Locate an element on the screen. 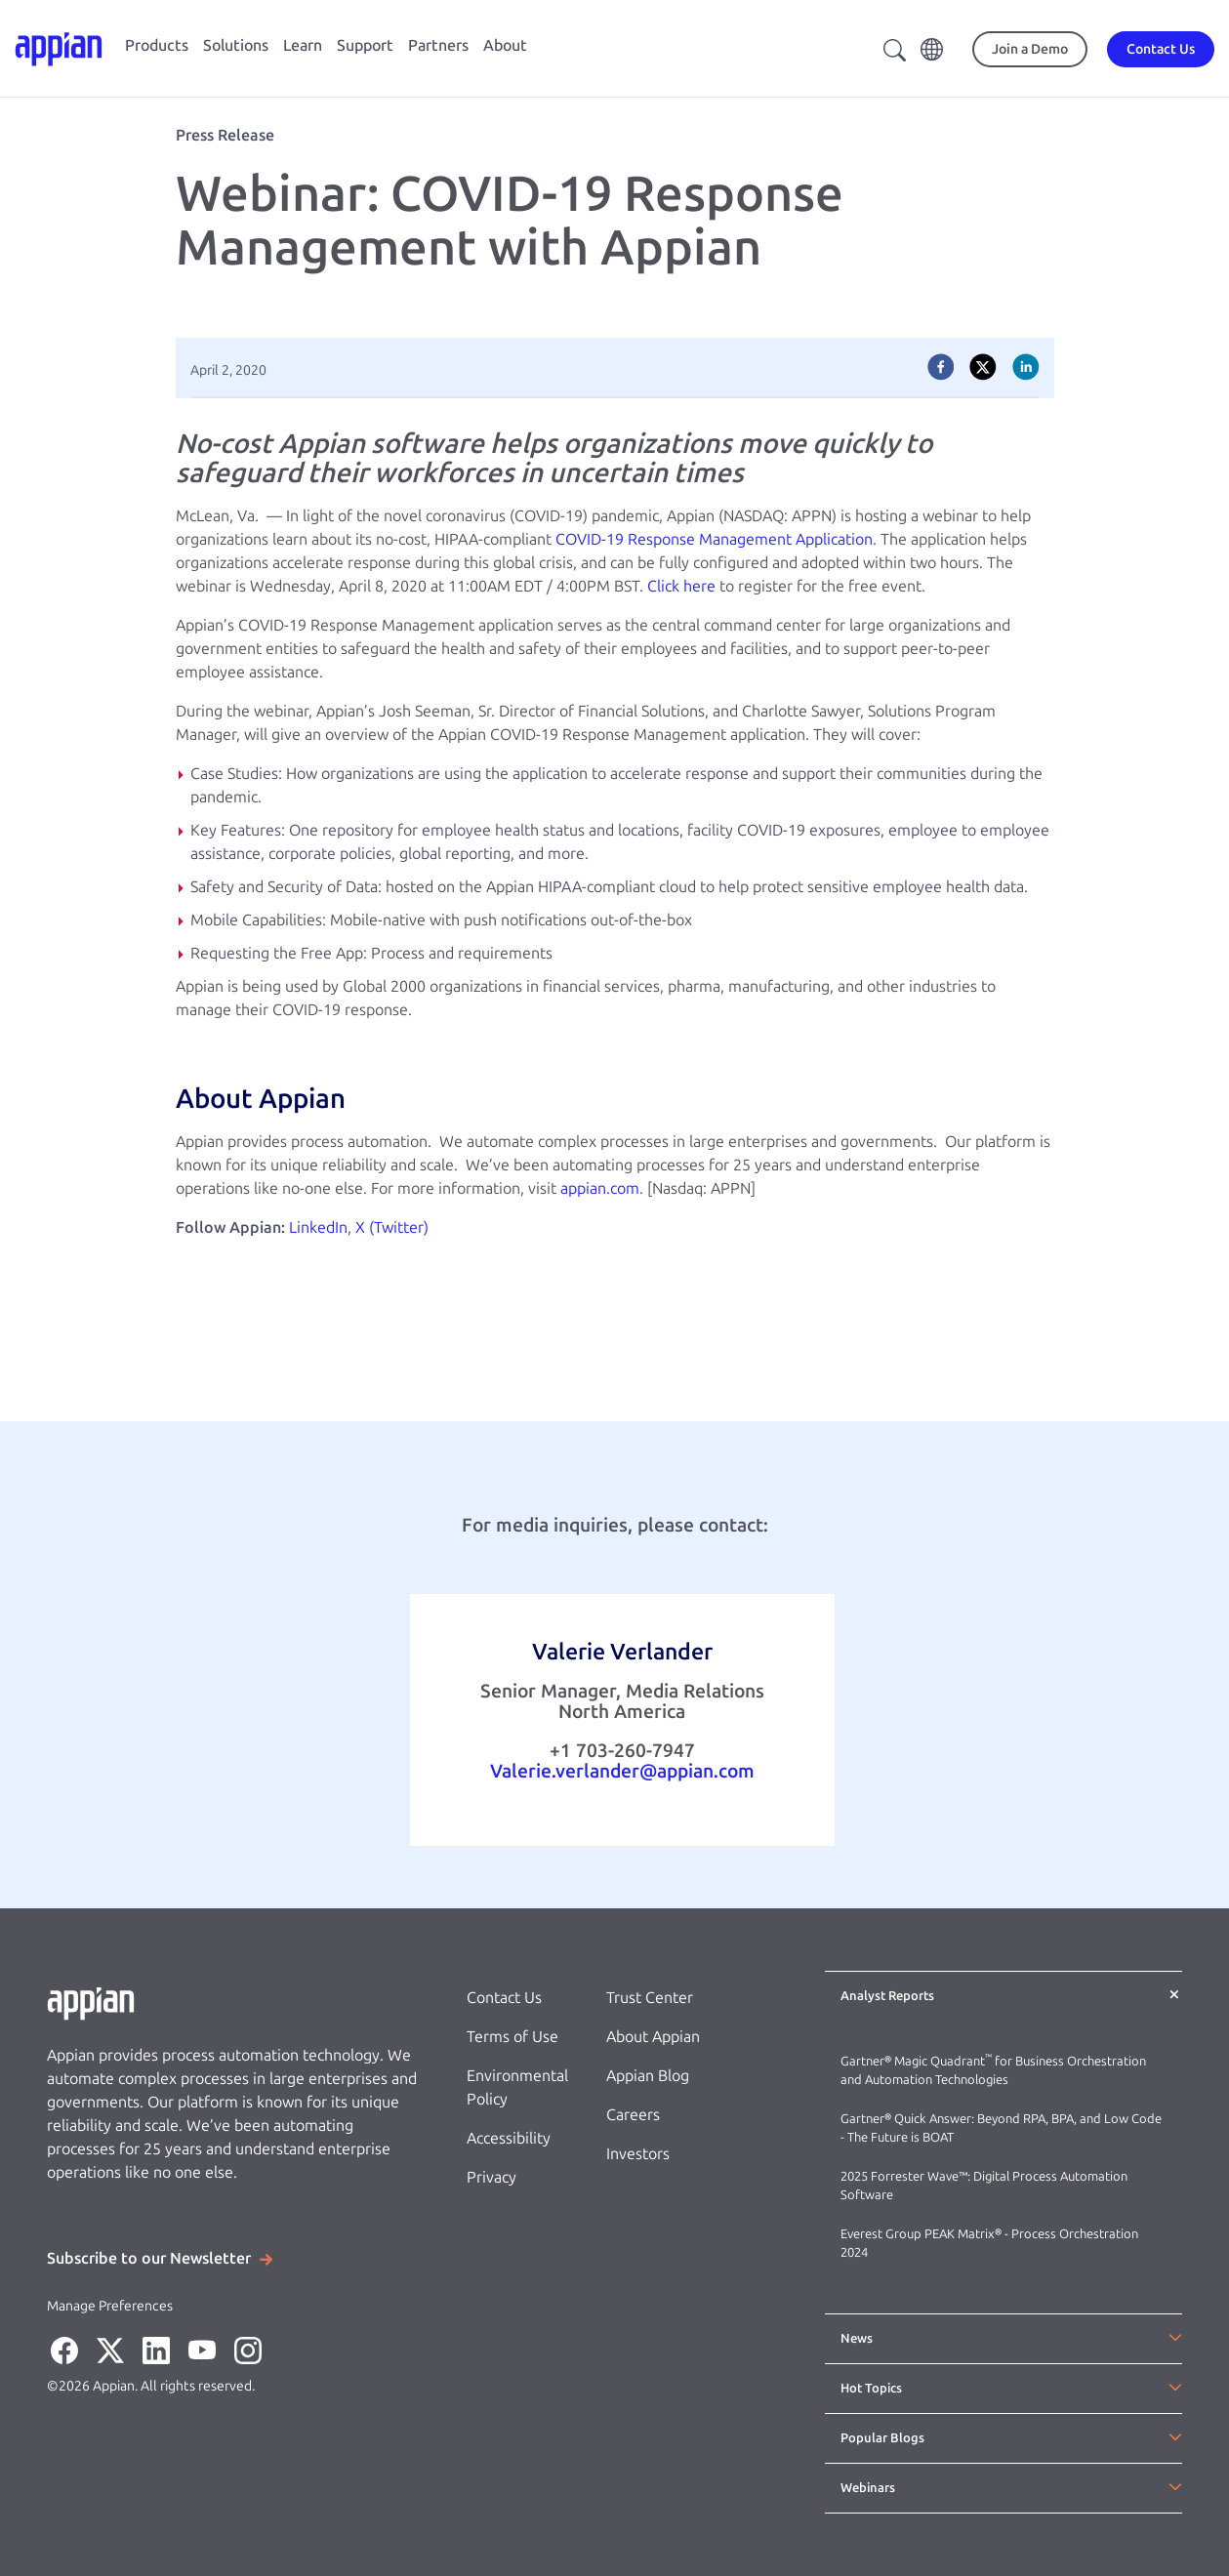  Contact Us is located at coordinates (504, 1997).